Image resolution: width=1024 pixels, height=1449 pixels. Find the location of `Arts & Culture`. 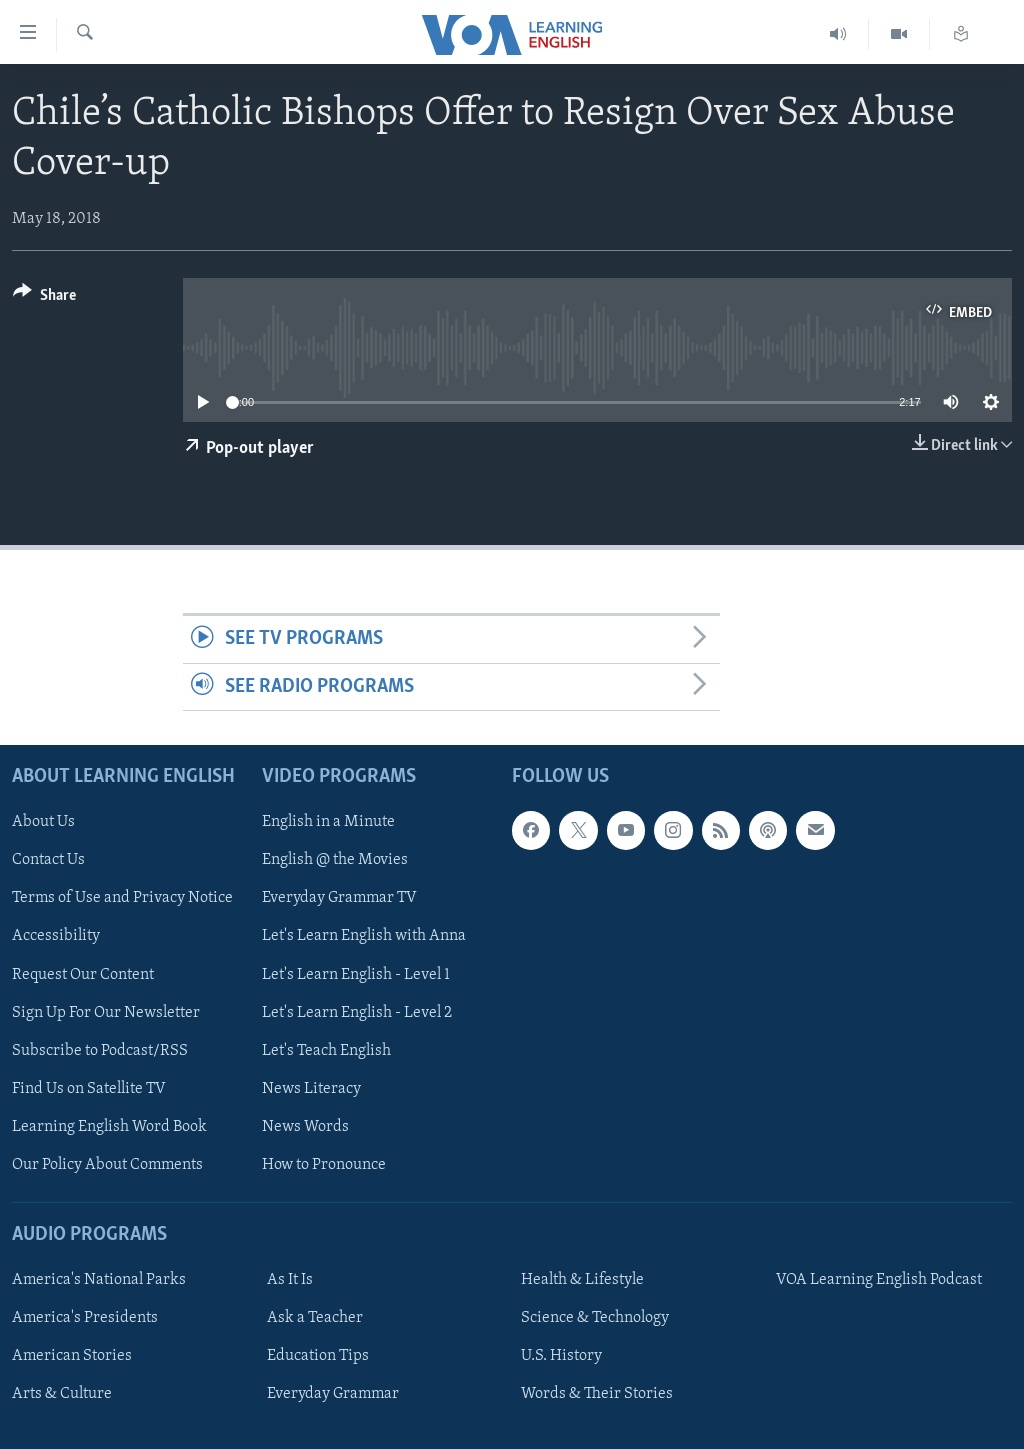

Arts & Culture is located at coordinates (62, 1394).